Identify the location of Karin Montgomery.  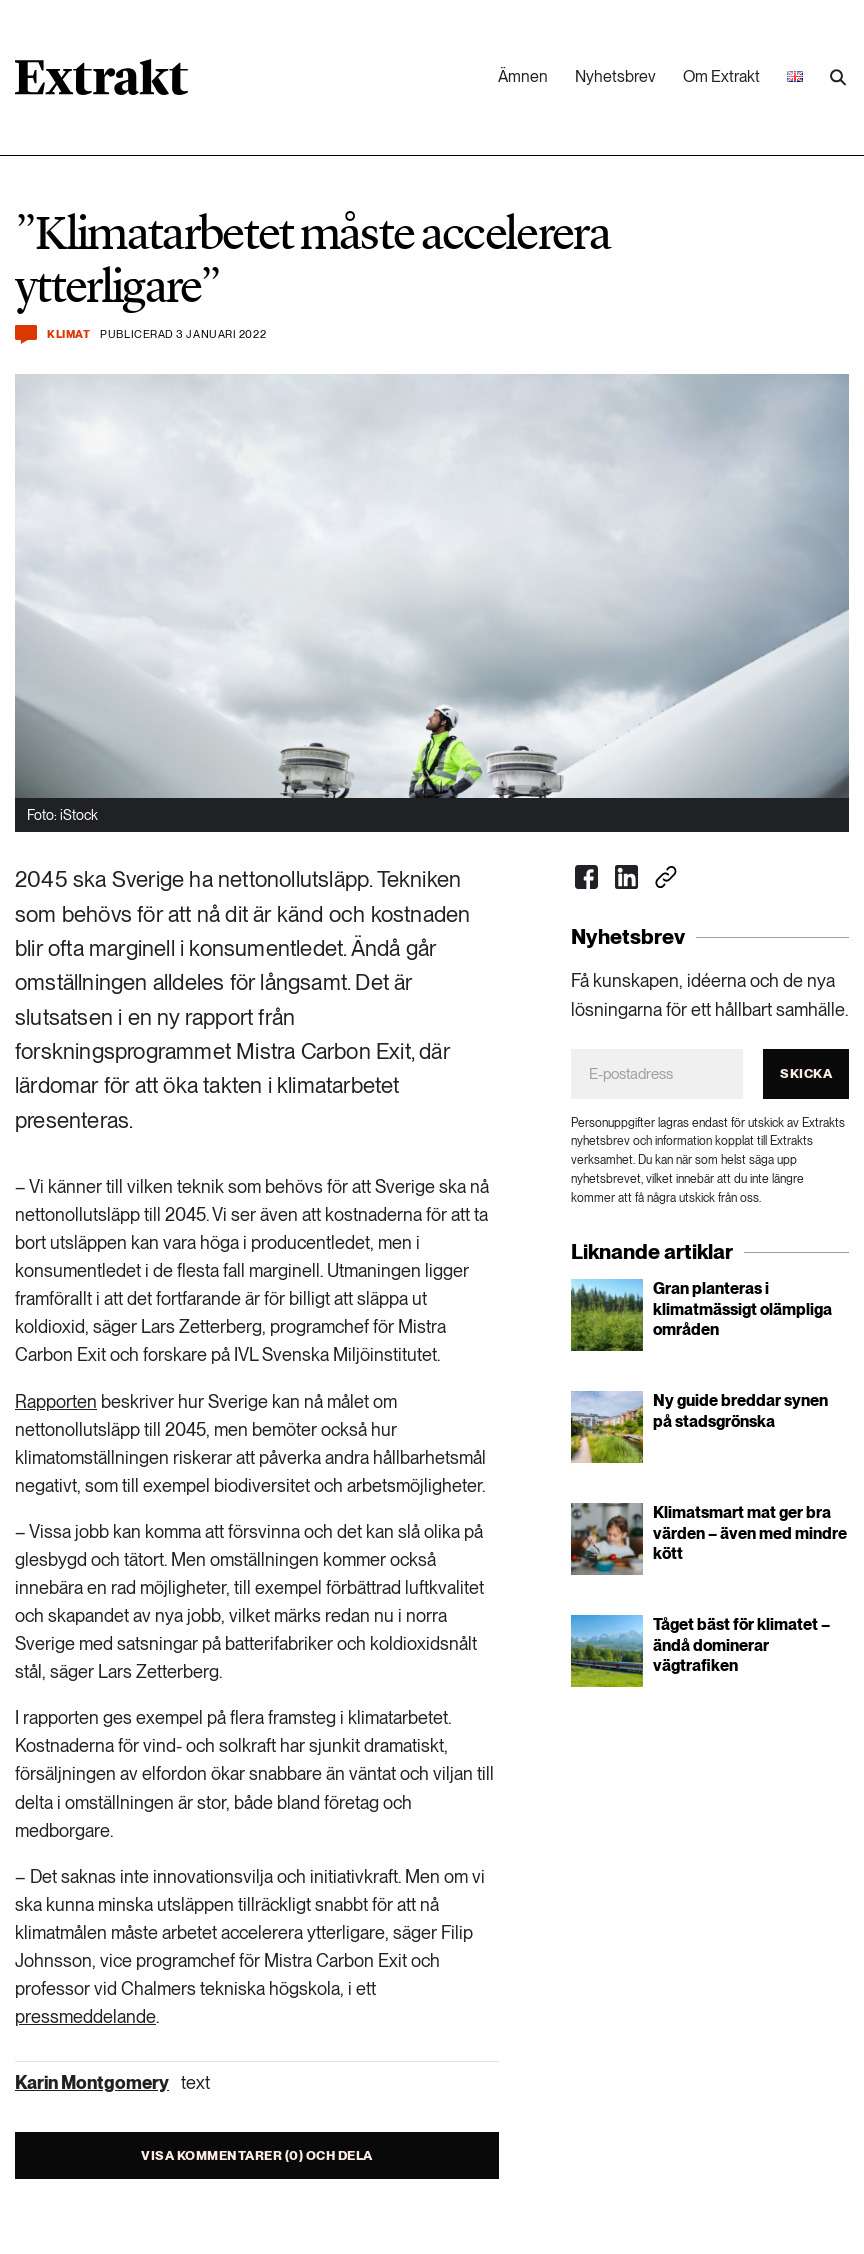
(92, 2082).